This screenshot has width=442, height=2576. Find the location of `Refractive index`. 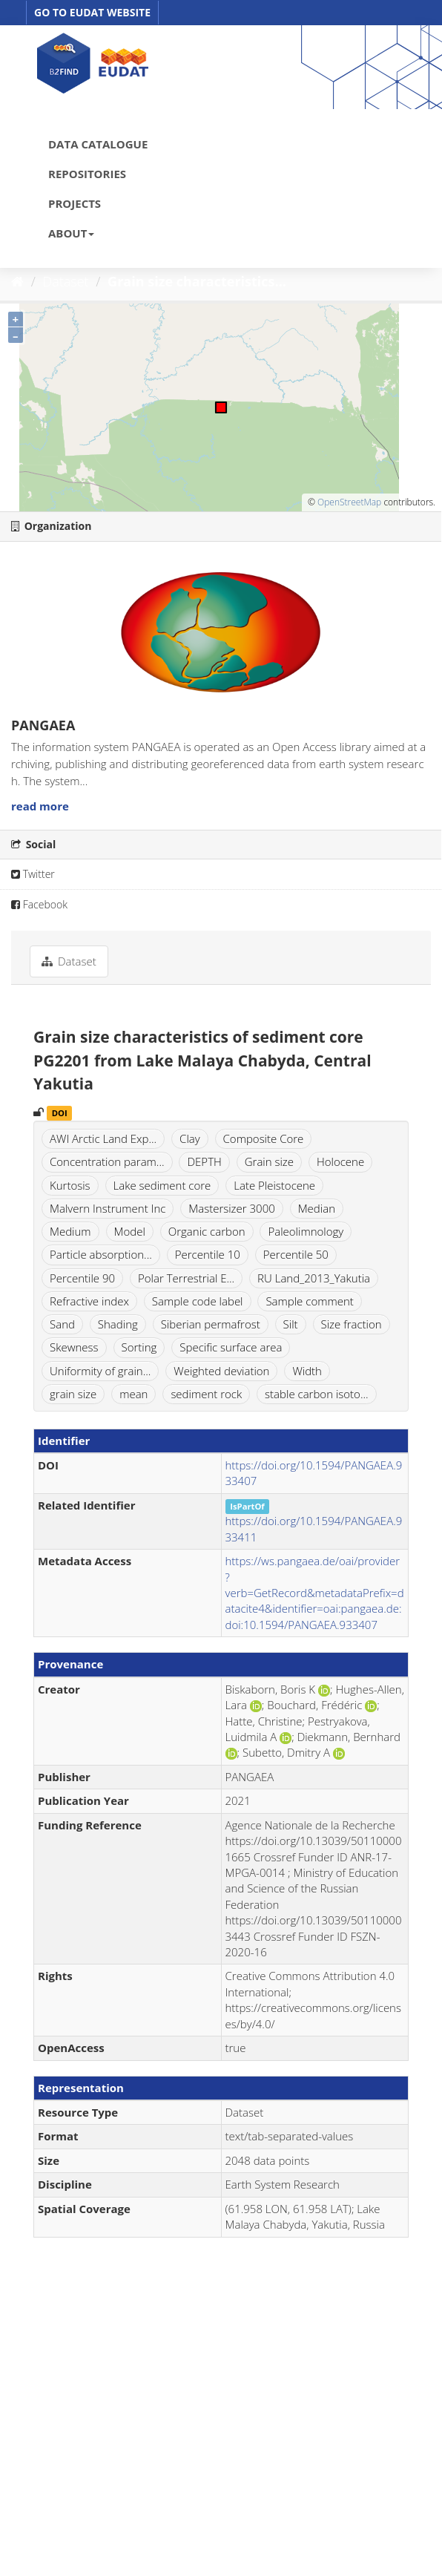

Refractive index is located at coordinates (89, 1301).